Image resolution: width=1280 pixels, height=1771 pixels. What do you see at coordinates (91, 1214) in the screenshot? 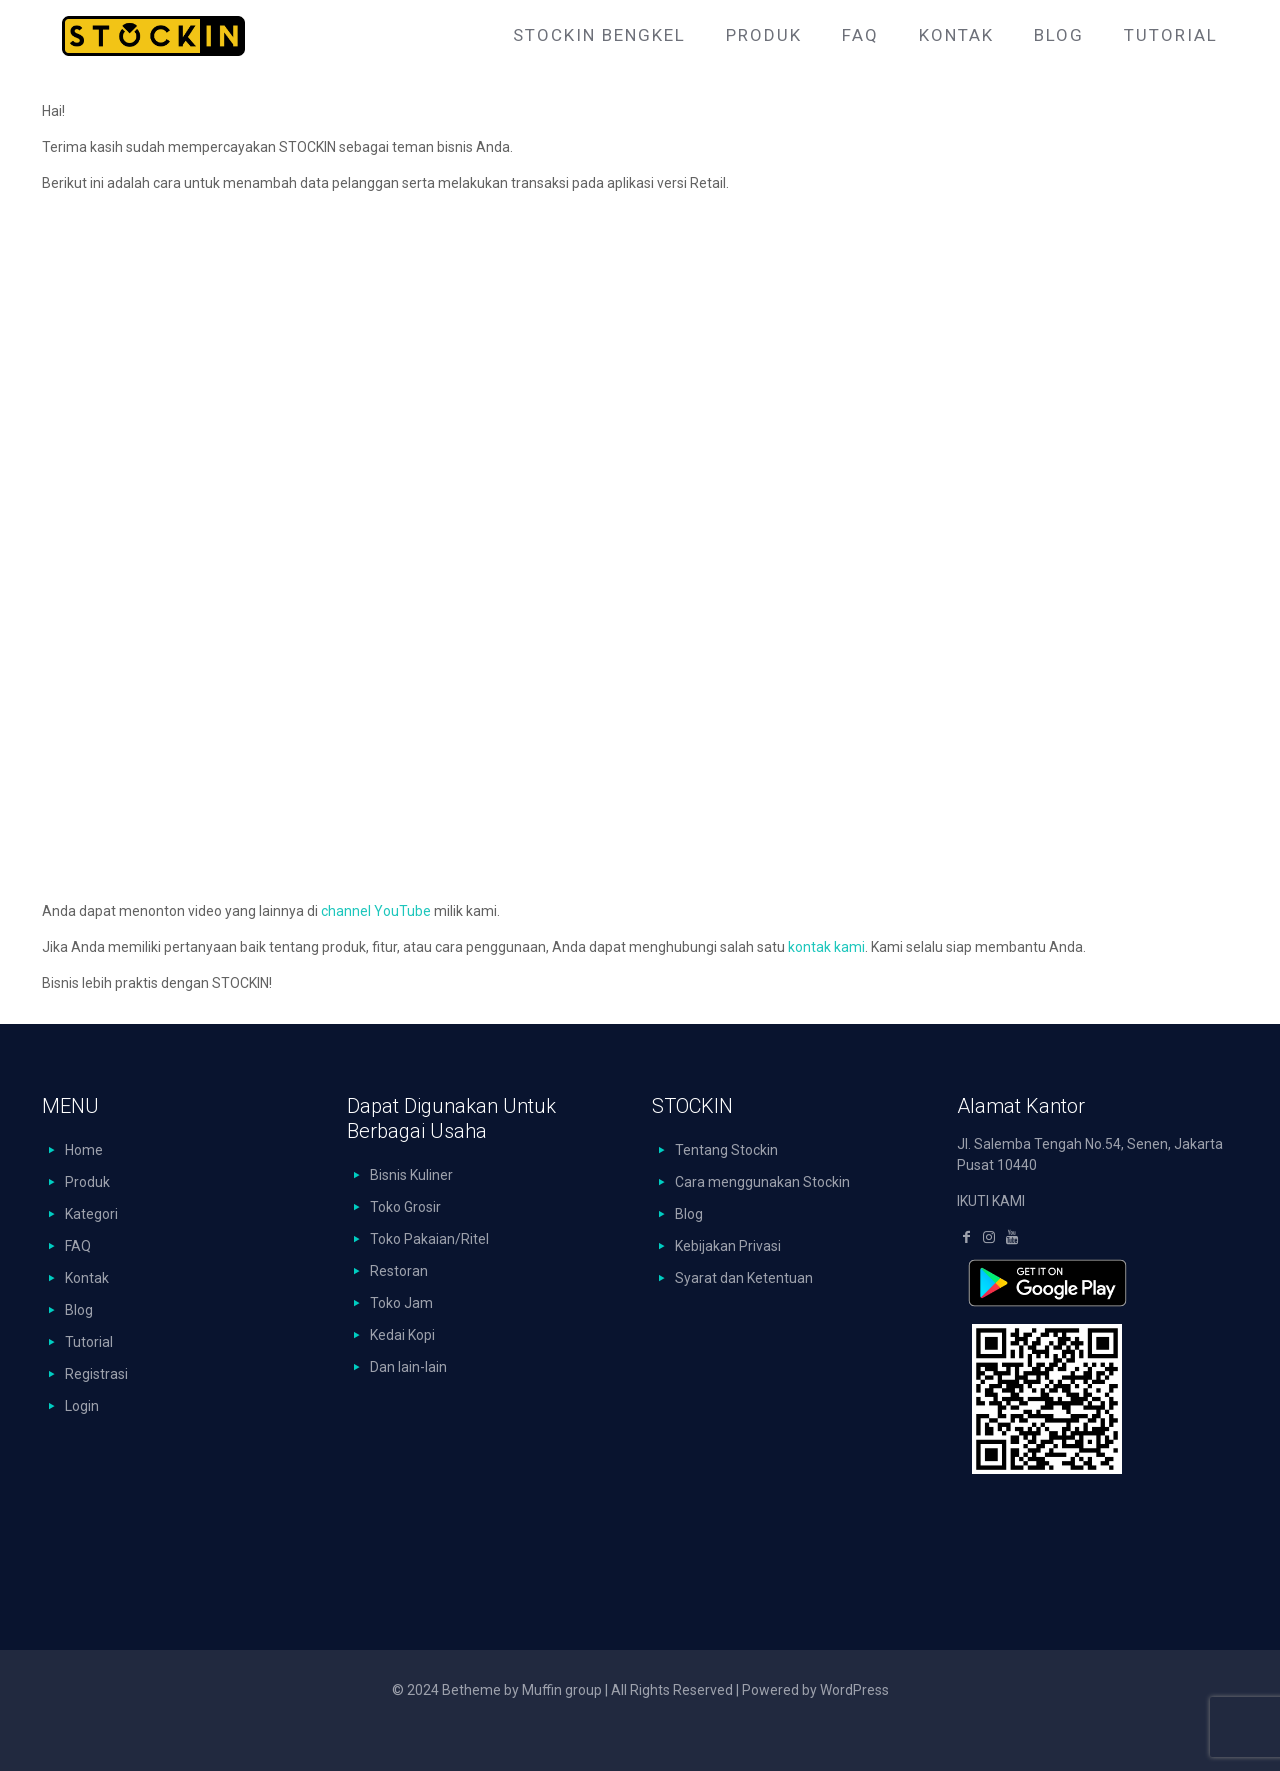
I see `Kategori` at bounding box center [91, 1214].